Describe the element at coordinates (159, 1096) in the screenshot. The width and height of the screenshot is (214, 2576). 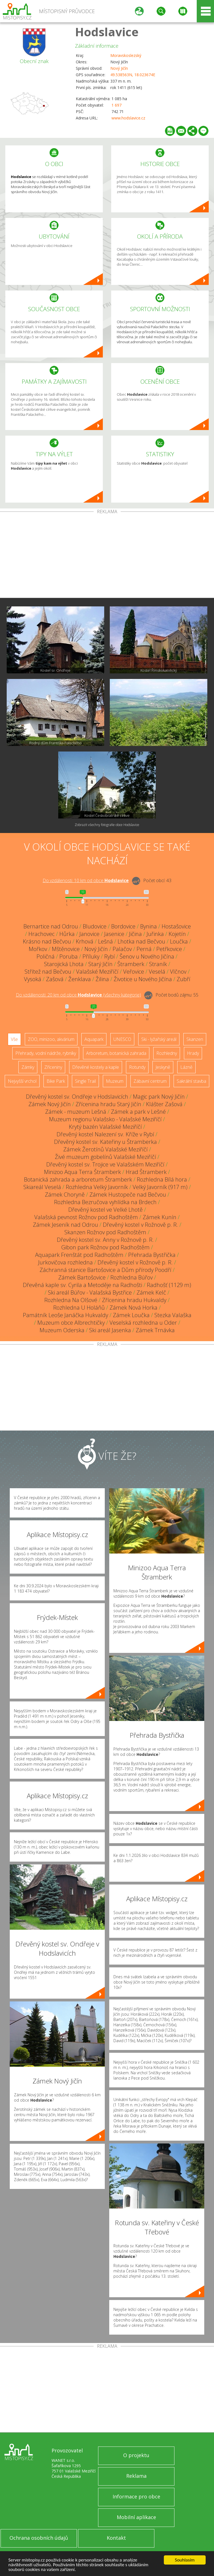
I see `Magic park Nový Jičín` at that location.